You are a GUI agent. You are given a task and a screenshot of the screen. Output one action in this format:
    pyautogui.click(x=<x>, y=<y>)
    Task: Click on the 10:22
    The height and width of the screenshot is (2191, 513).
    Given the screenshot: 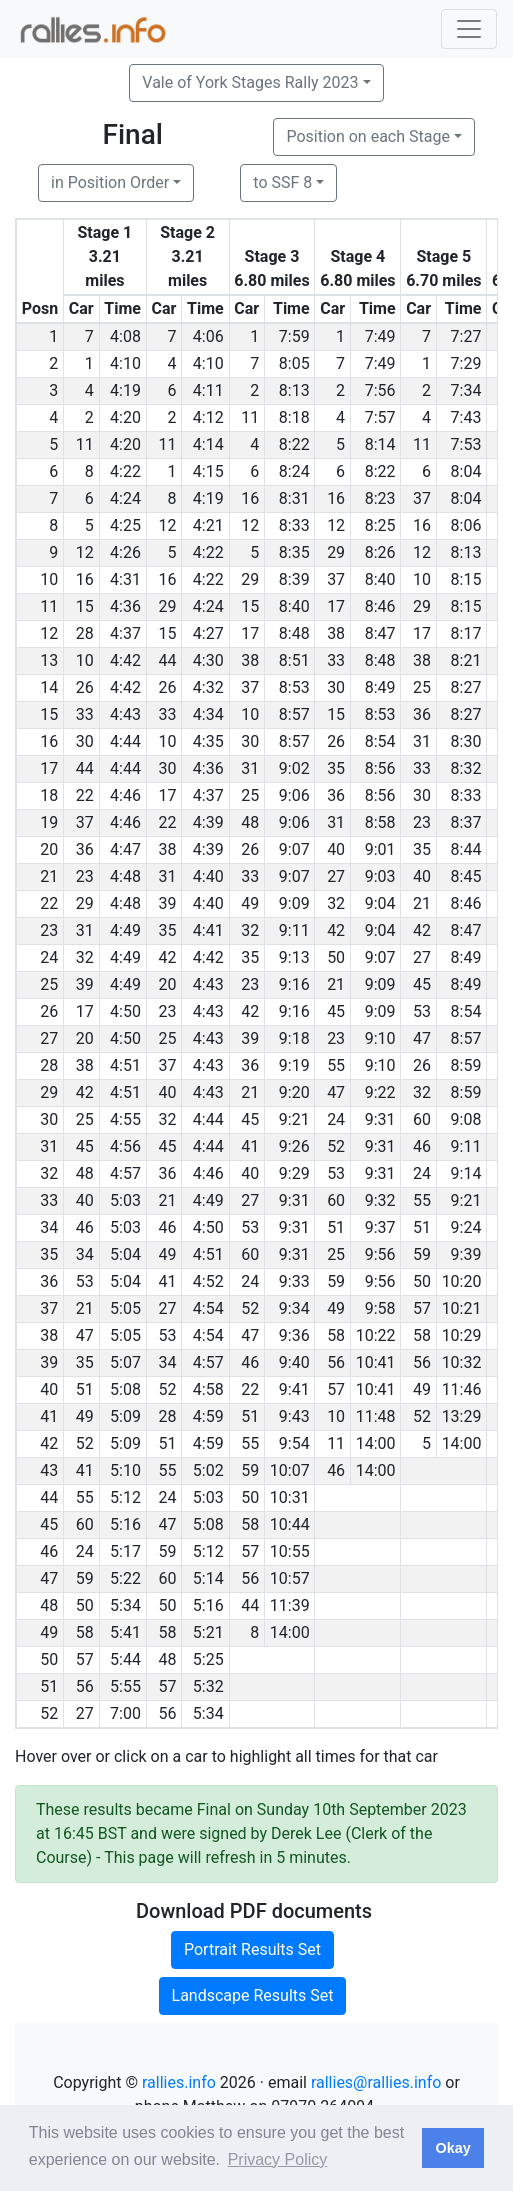 What is the action you would take?
    pyautogui.click(x=376, y=1335)
    